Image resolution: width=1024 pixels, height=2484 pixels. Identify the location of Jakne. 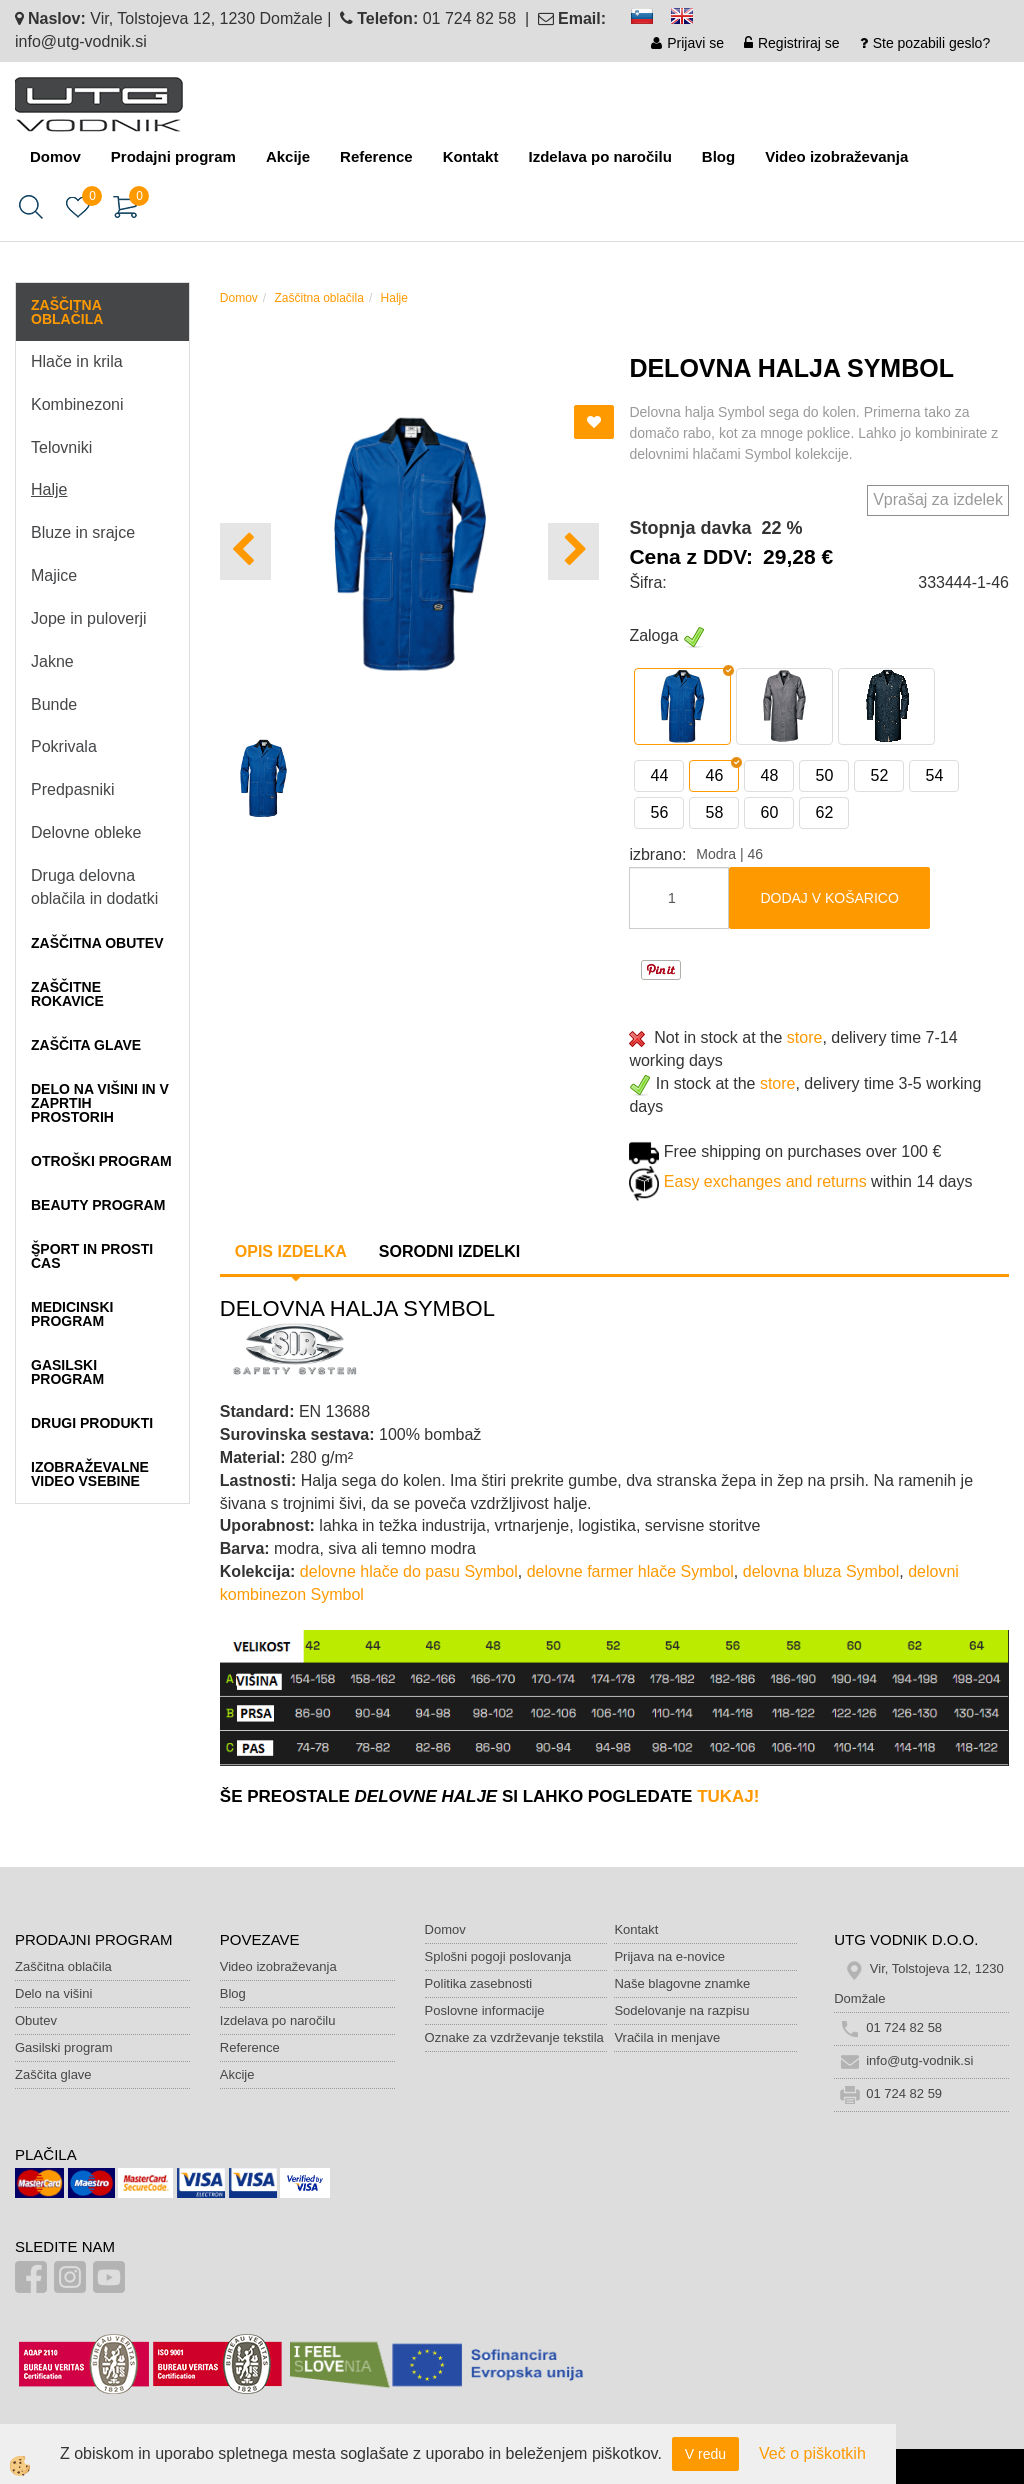
(52, 661).